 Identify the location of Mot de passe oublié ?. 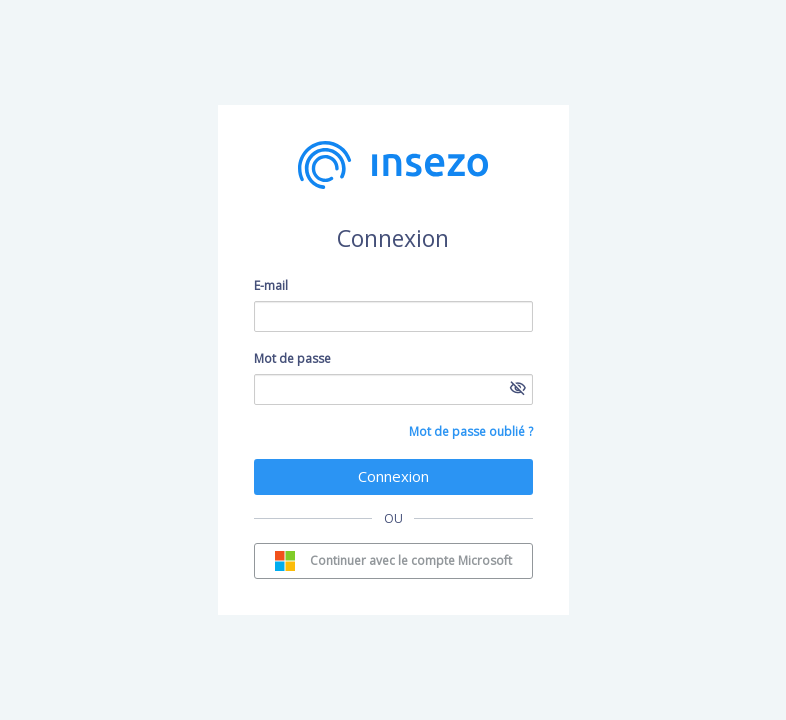
(471, 431).